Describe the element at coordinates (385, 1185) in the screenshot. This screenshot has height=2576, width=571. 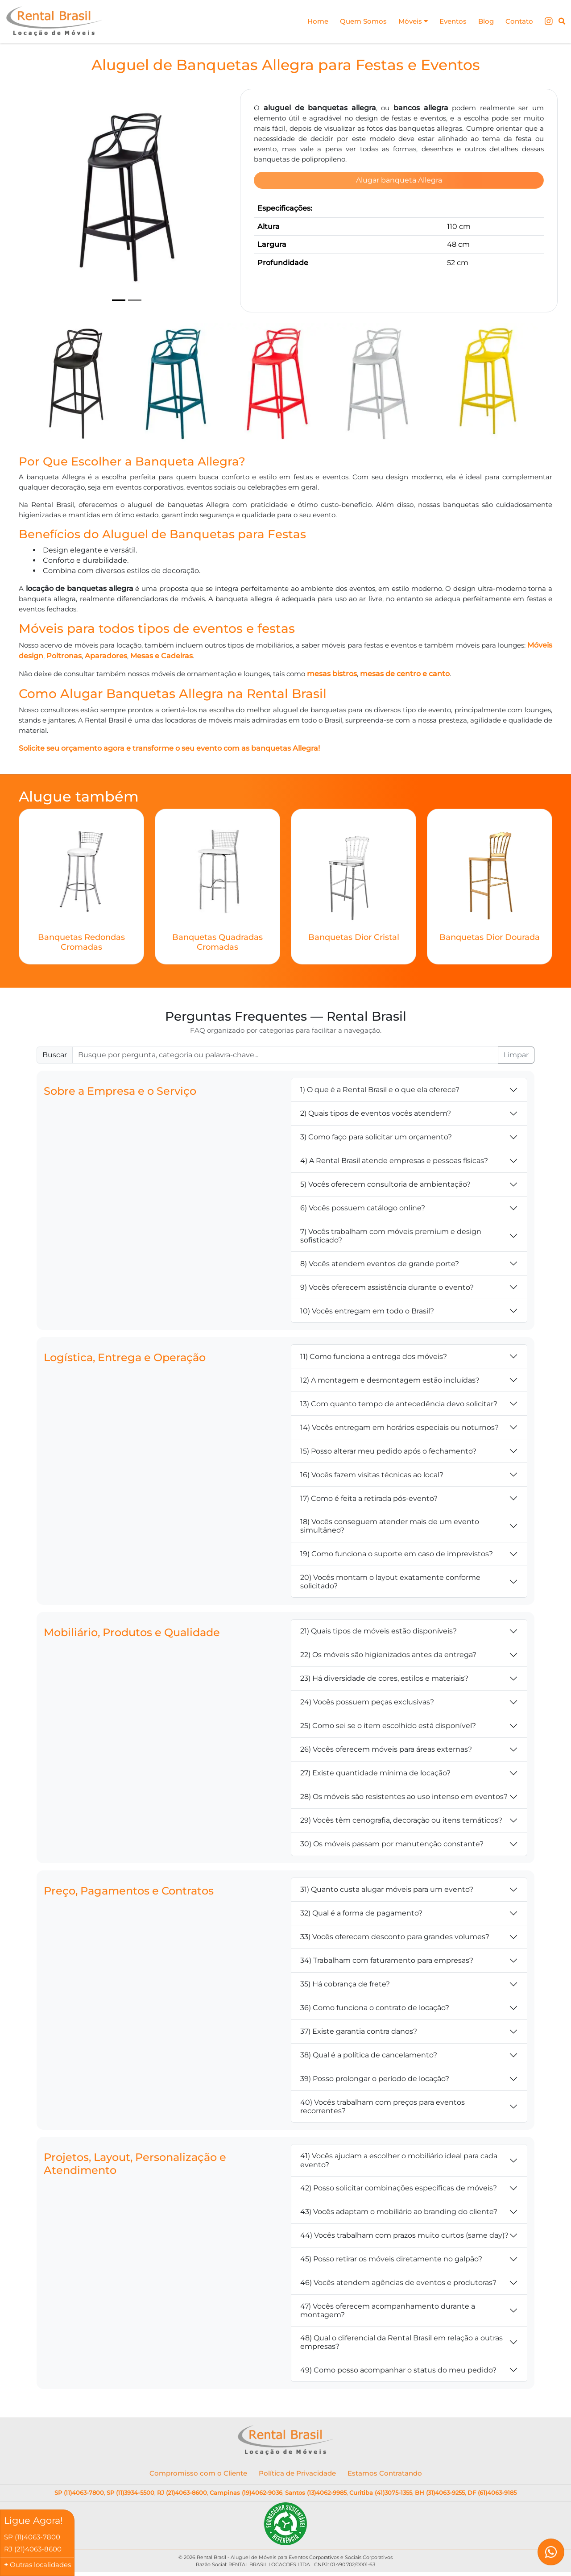
I see `5) Vocês oferecem consultoria de ambientação?` at that location.